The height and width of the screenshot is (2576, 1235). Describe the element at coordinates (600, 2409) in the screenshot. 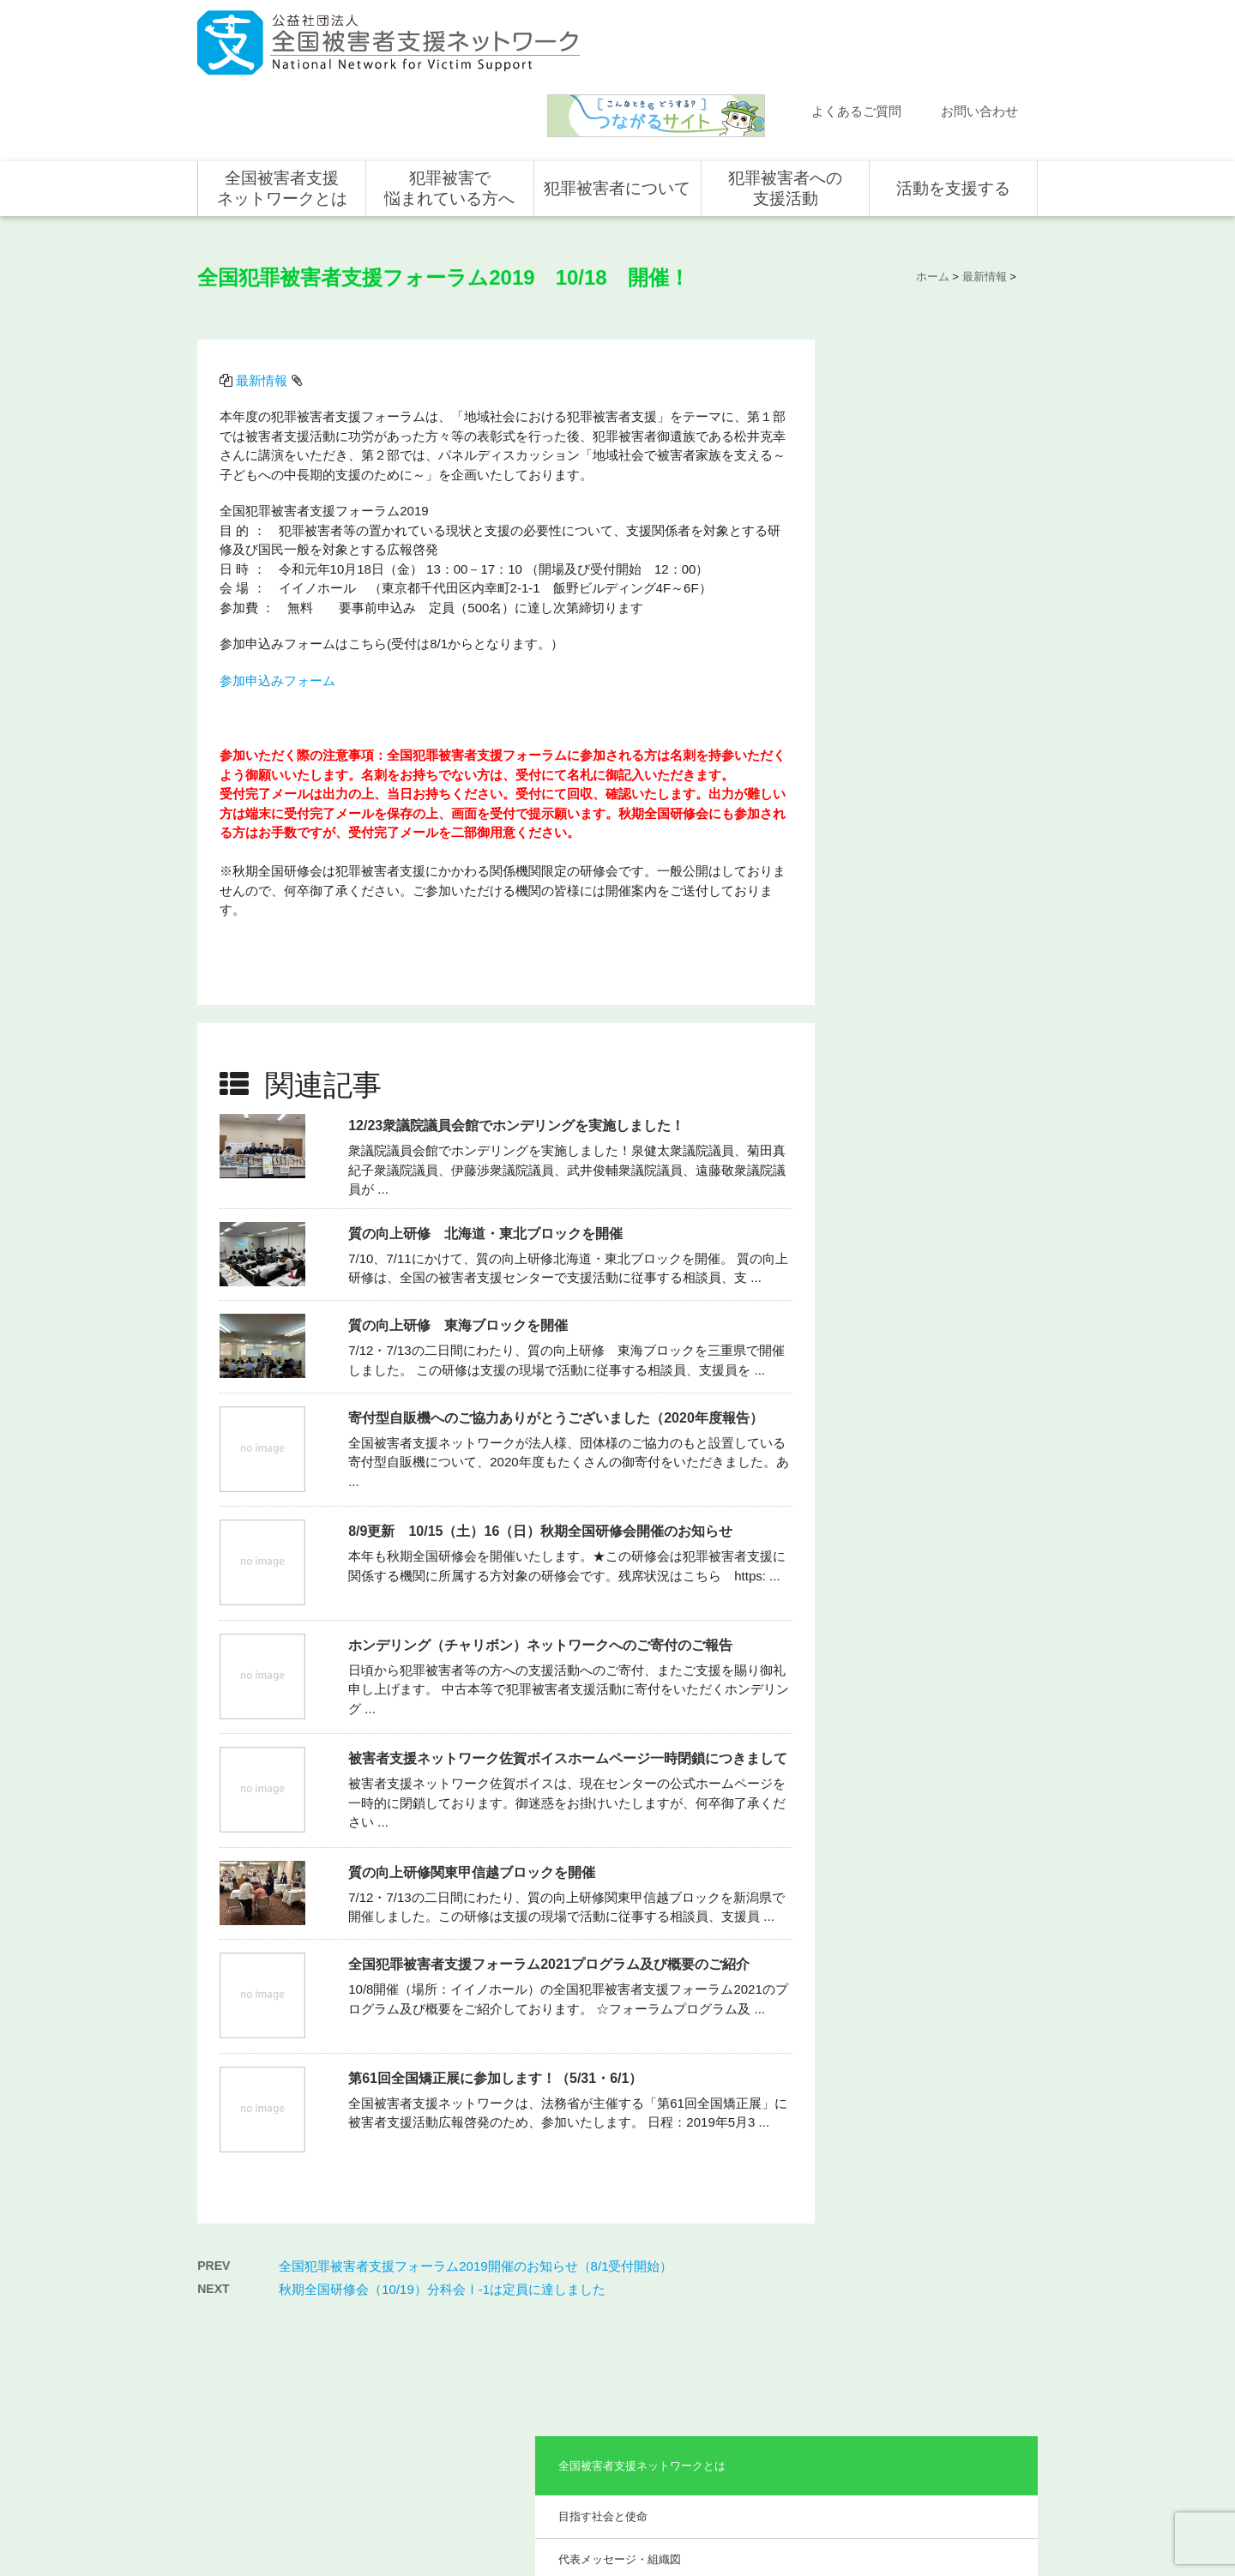

I see `犯罪被害者の声` at that location.